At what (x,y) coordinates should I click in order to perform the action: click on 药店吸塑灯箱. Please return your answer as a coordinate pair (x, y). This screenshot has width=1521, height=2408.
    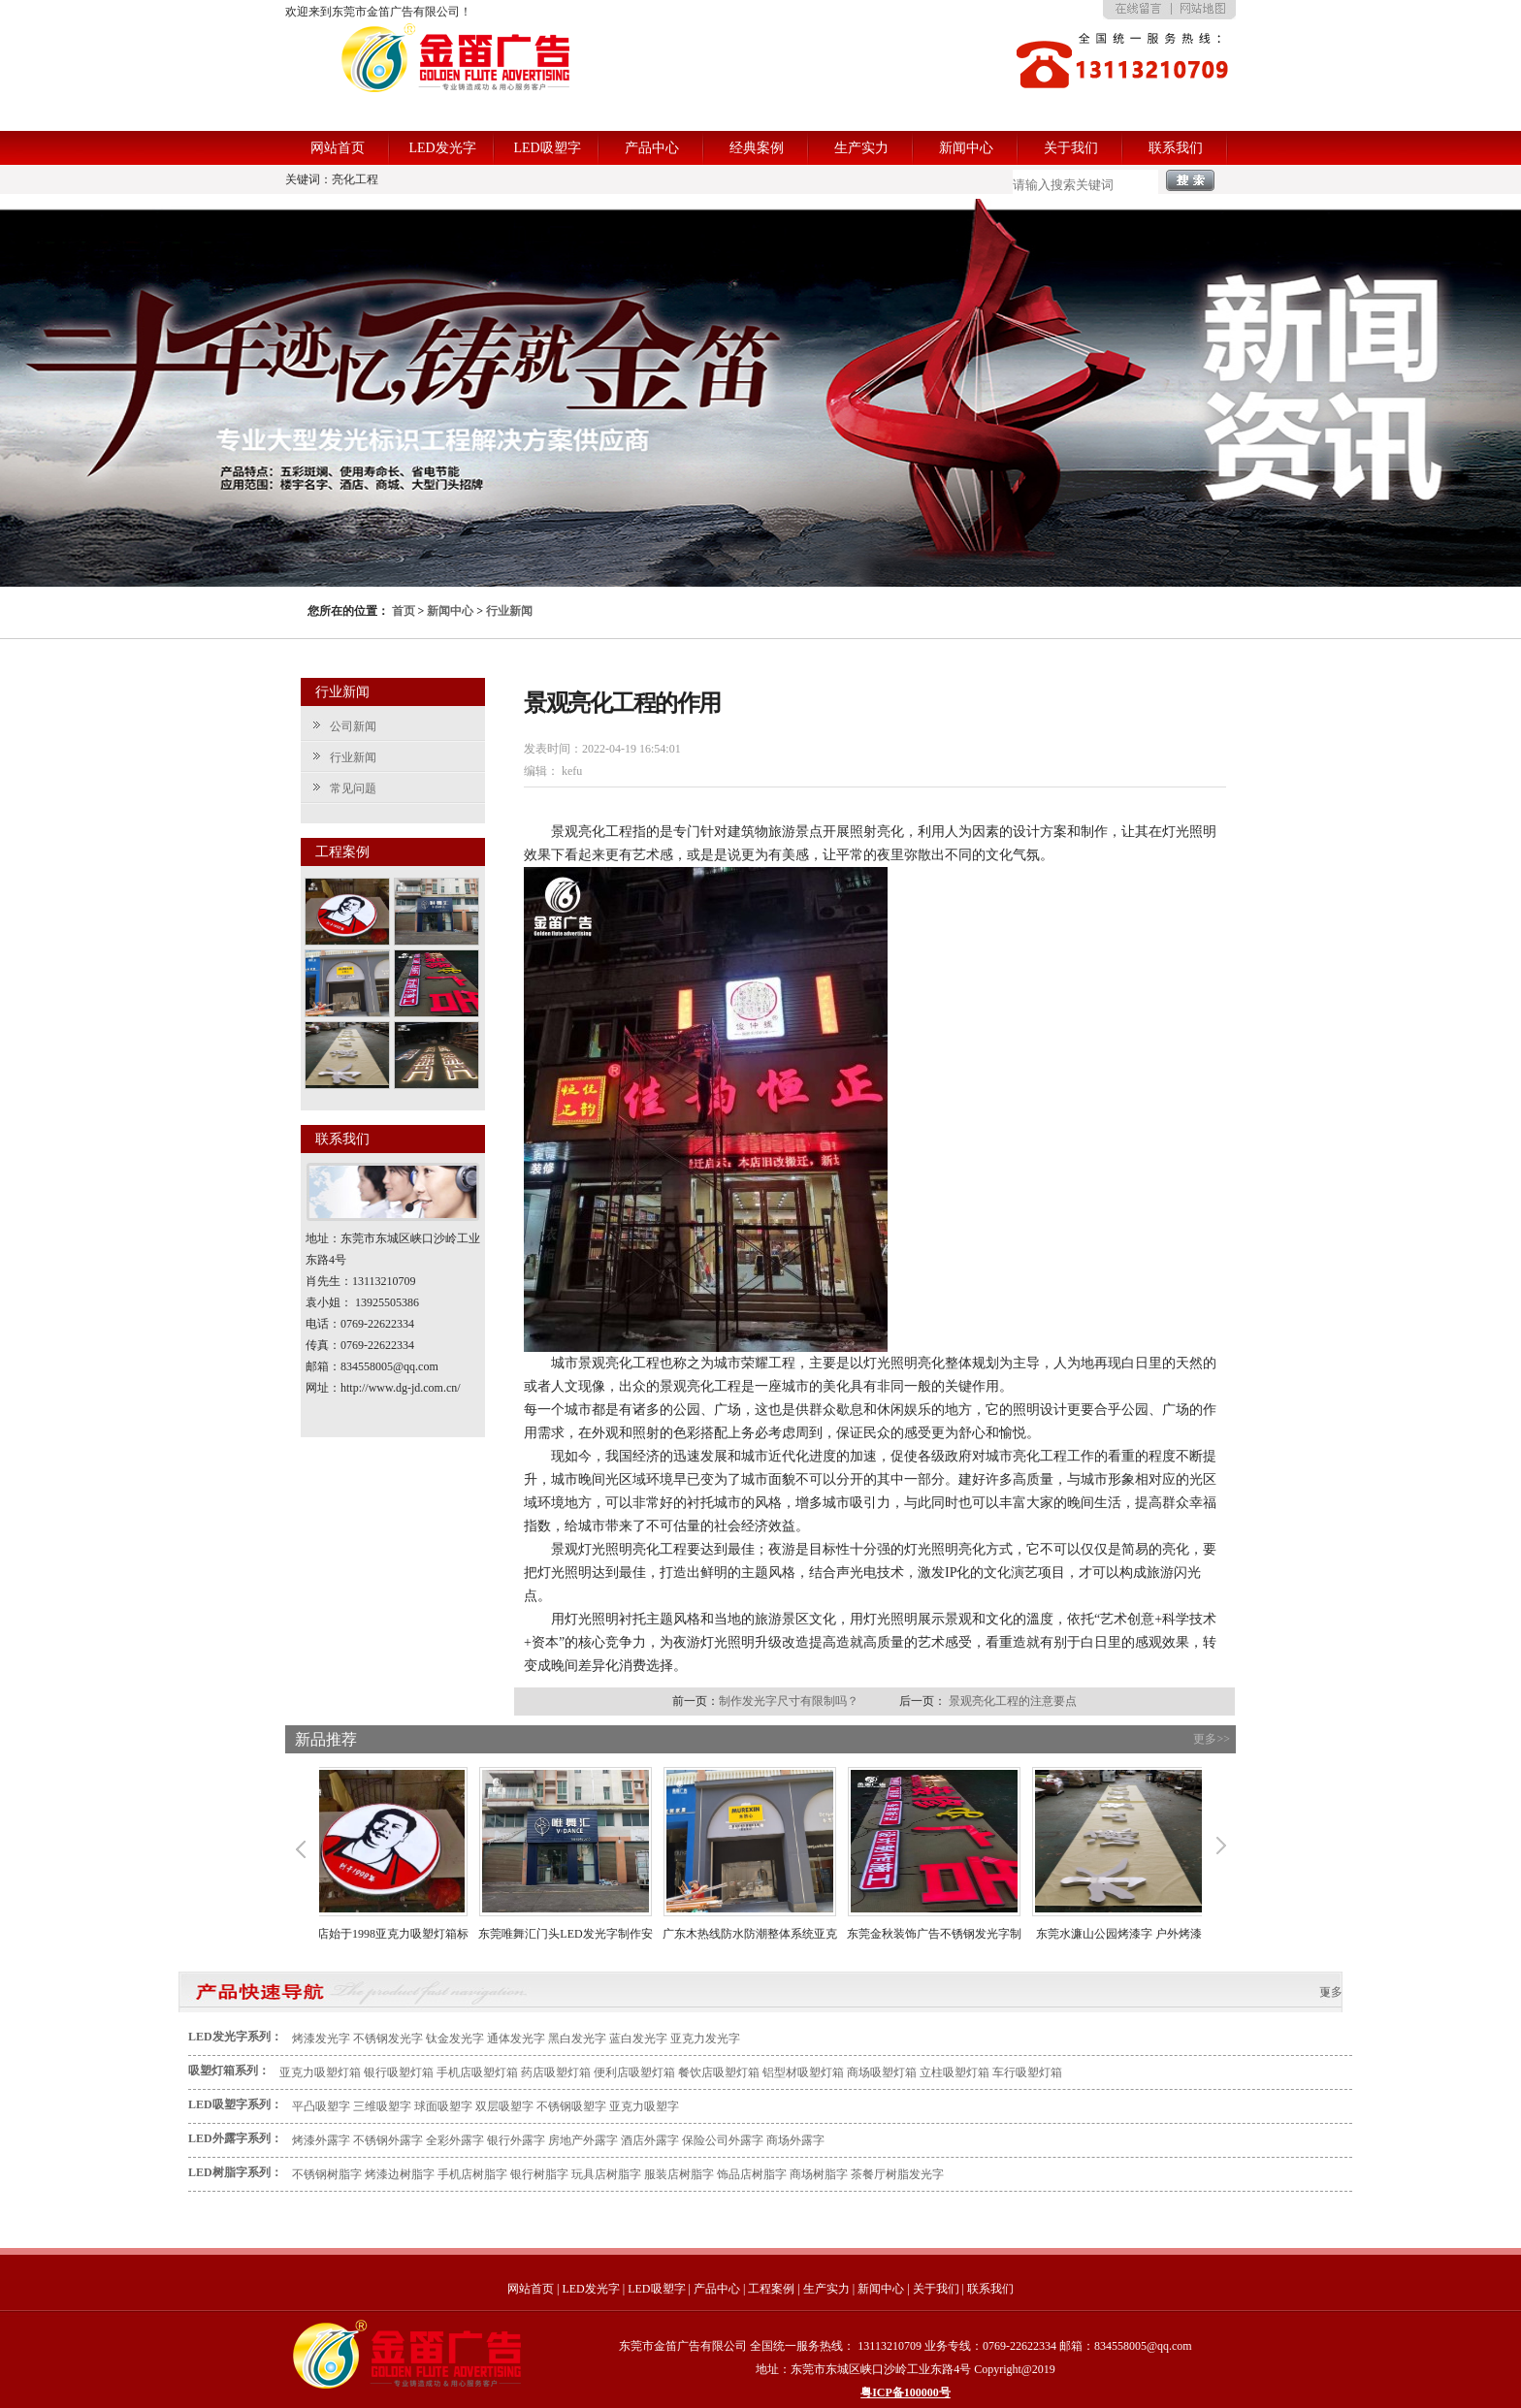
    Looking at the image, I should click on (556, 2072).